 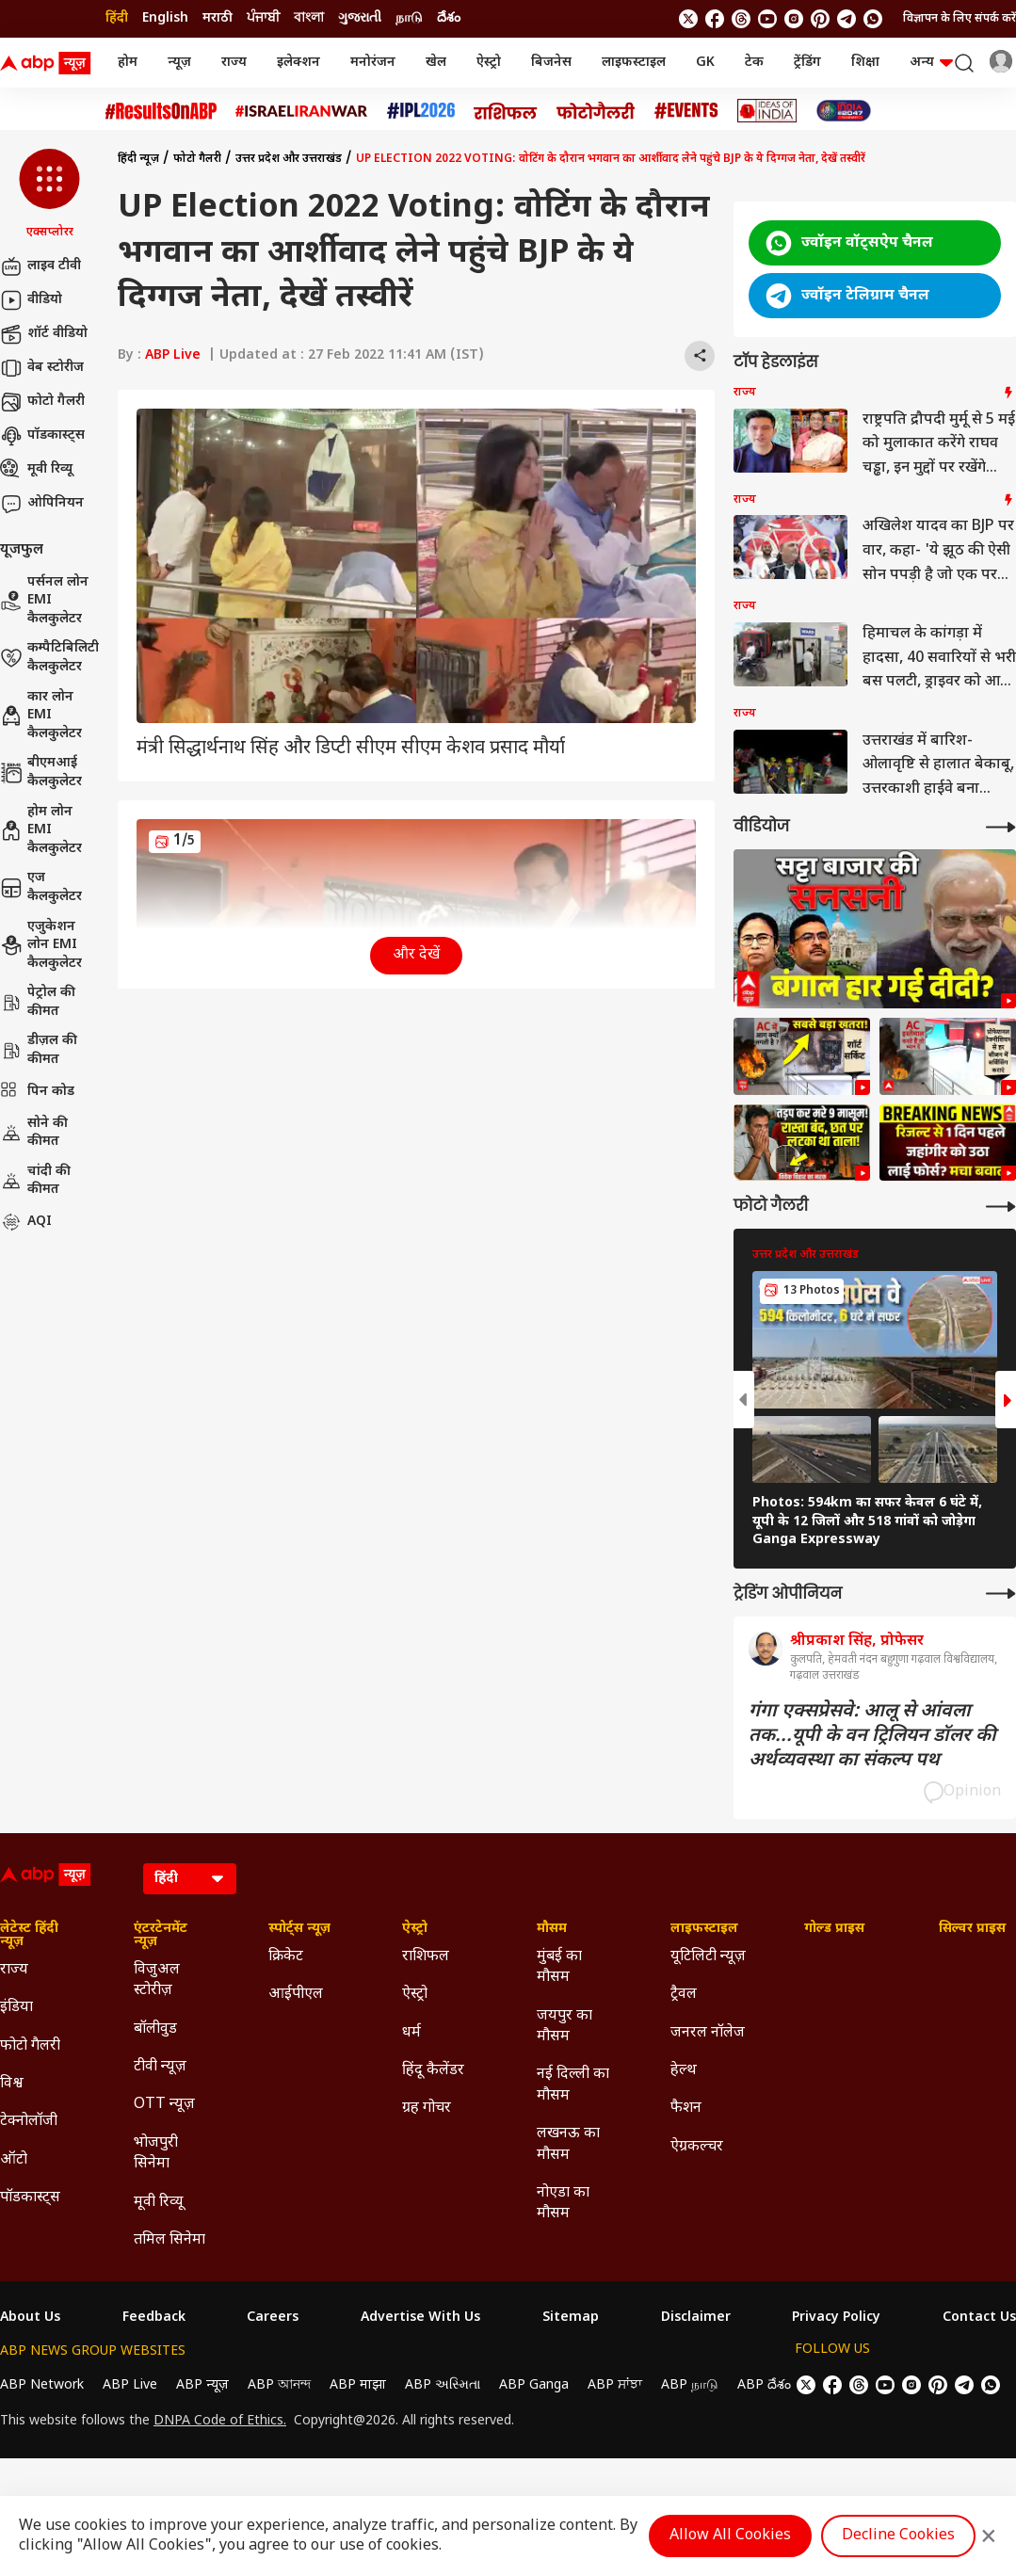 What do you see at coordinates (570, 2318) in the screenshot?
I see `Sitemap` at bounding box center [570, 2318].